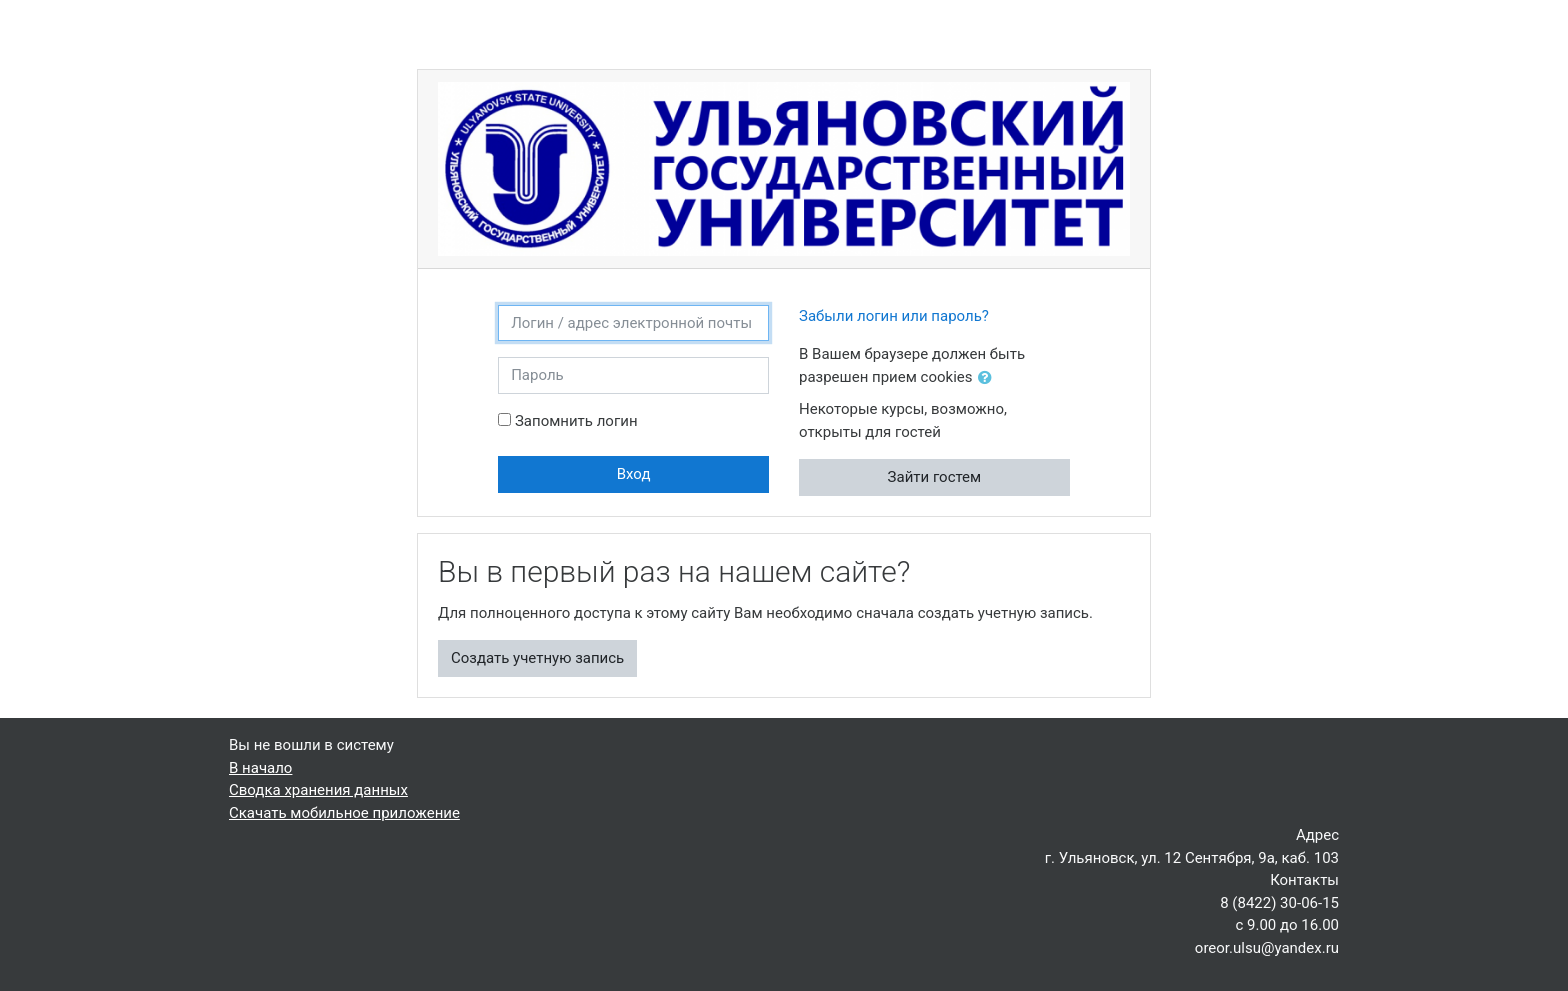 The height and width of the screenshot is (991, 1568). What do you see at coordinates (989, 378) in the screenshot?
I see `[button]` at bounding box center [989, 378].